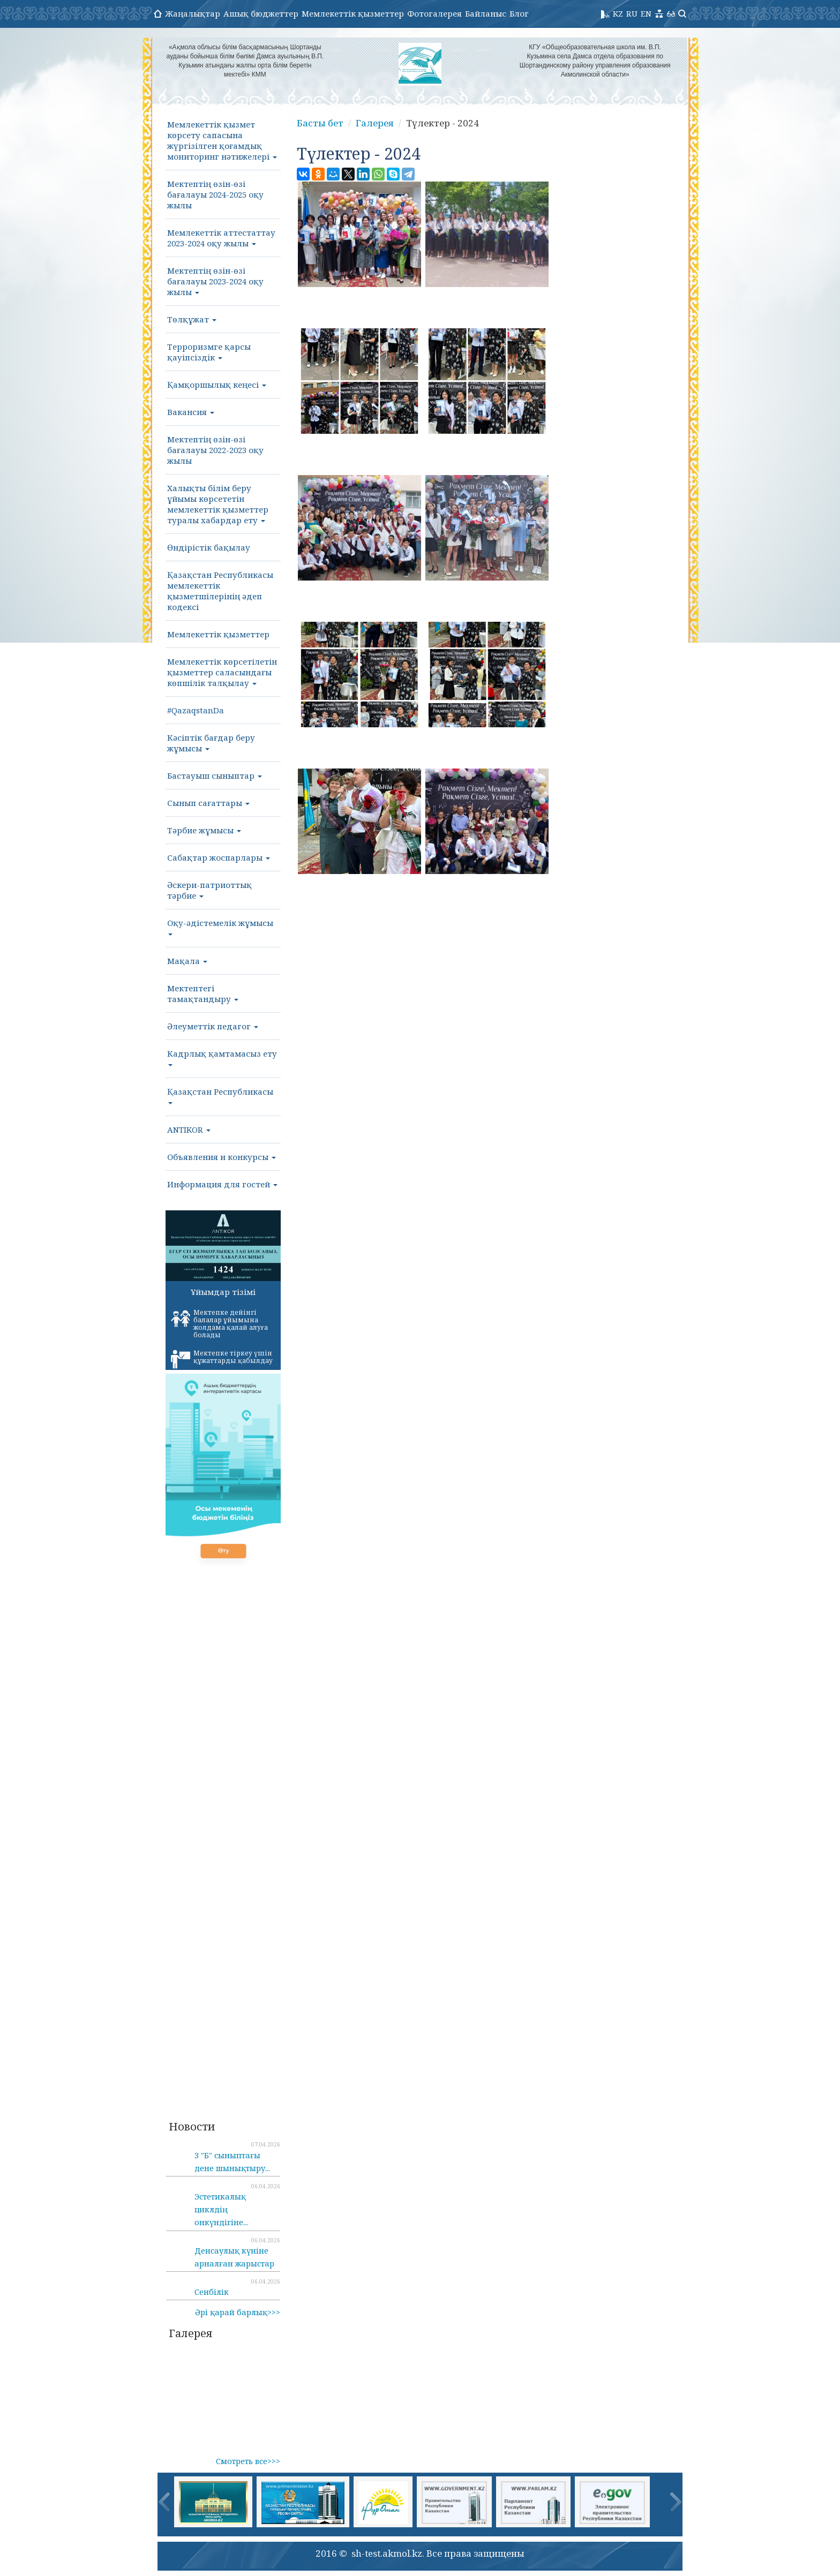  Describe the element at coordinates (187, 960) in the screenshot. I see `Мақала` at that location.